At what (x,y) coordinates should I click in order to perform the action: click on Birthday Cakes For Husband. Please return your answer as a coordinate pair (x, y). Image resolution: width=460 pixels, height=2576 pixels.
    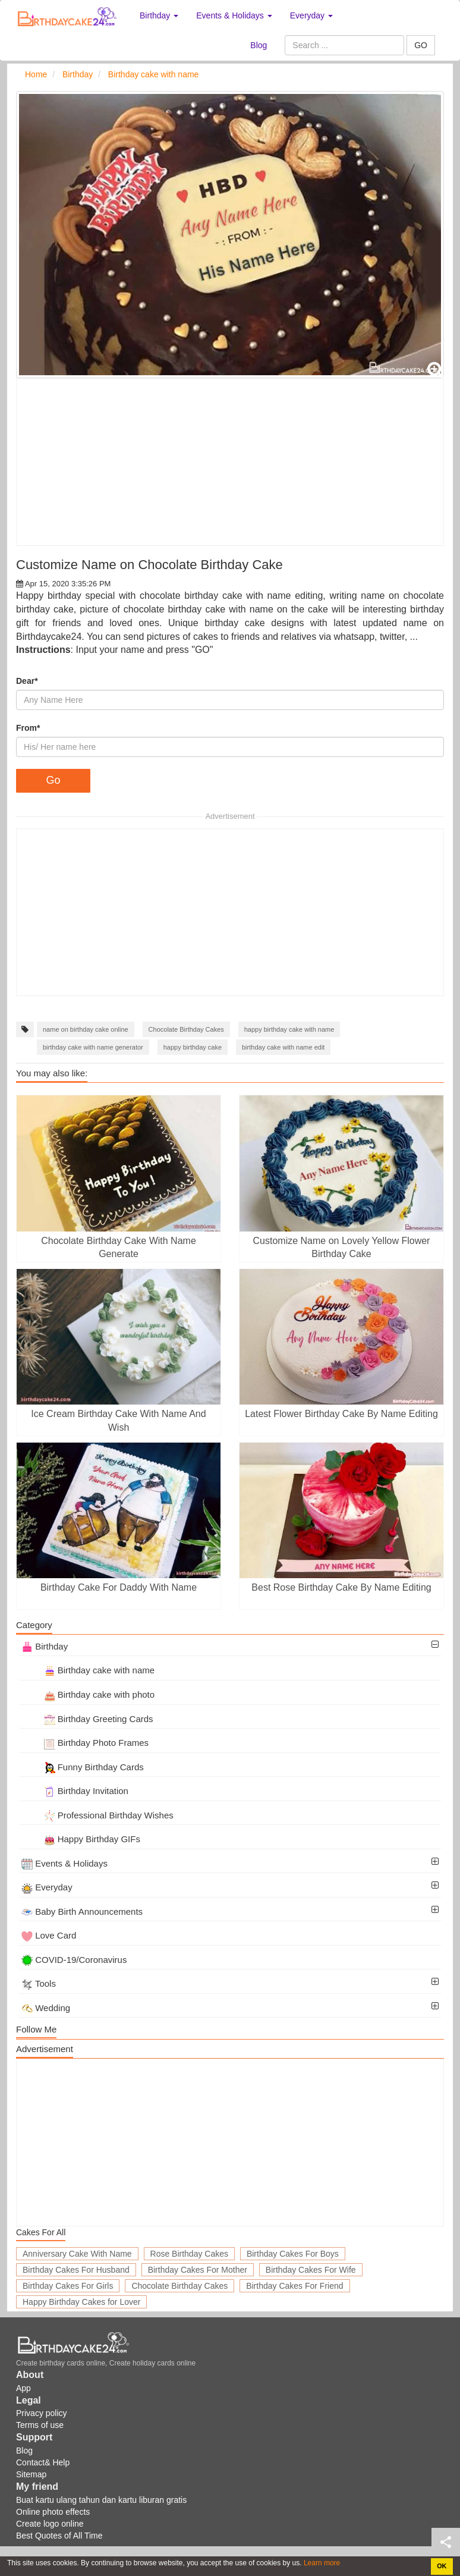
    Looking at the image, I should click on (76, 2270).